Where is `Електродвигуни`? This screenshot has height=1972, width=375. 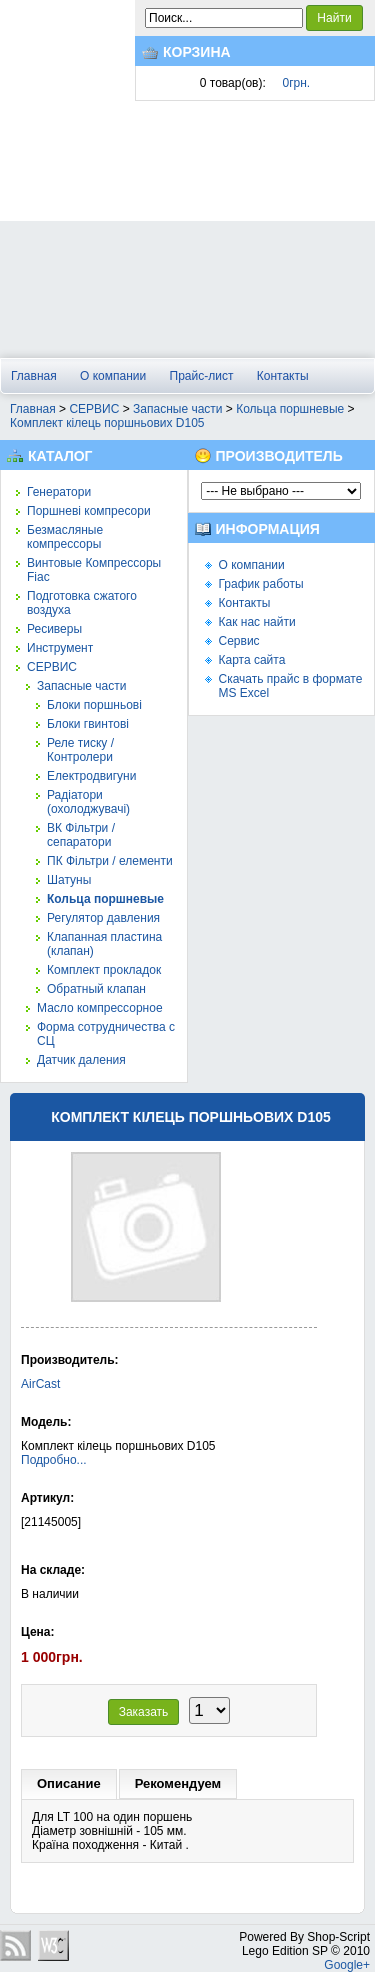 Електродвигуни is located at coordinates (91, 776).